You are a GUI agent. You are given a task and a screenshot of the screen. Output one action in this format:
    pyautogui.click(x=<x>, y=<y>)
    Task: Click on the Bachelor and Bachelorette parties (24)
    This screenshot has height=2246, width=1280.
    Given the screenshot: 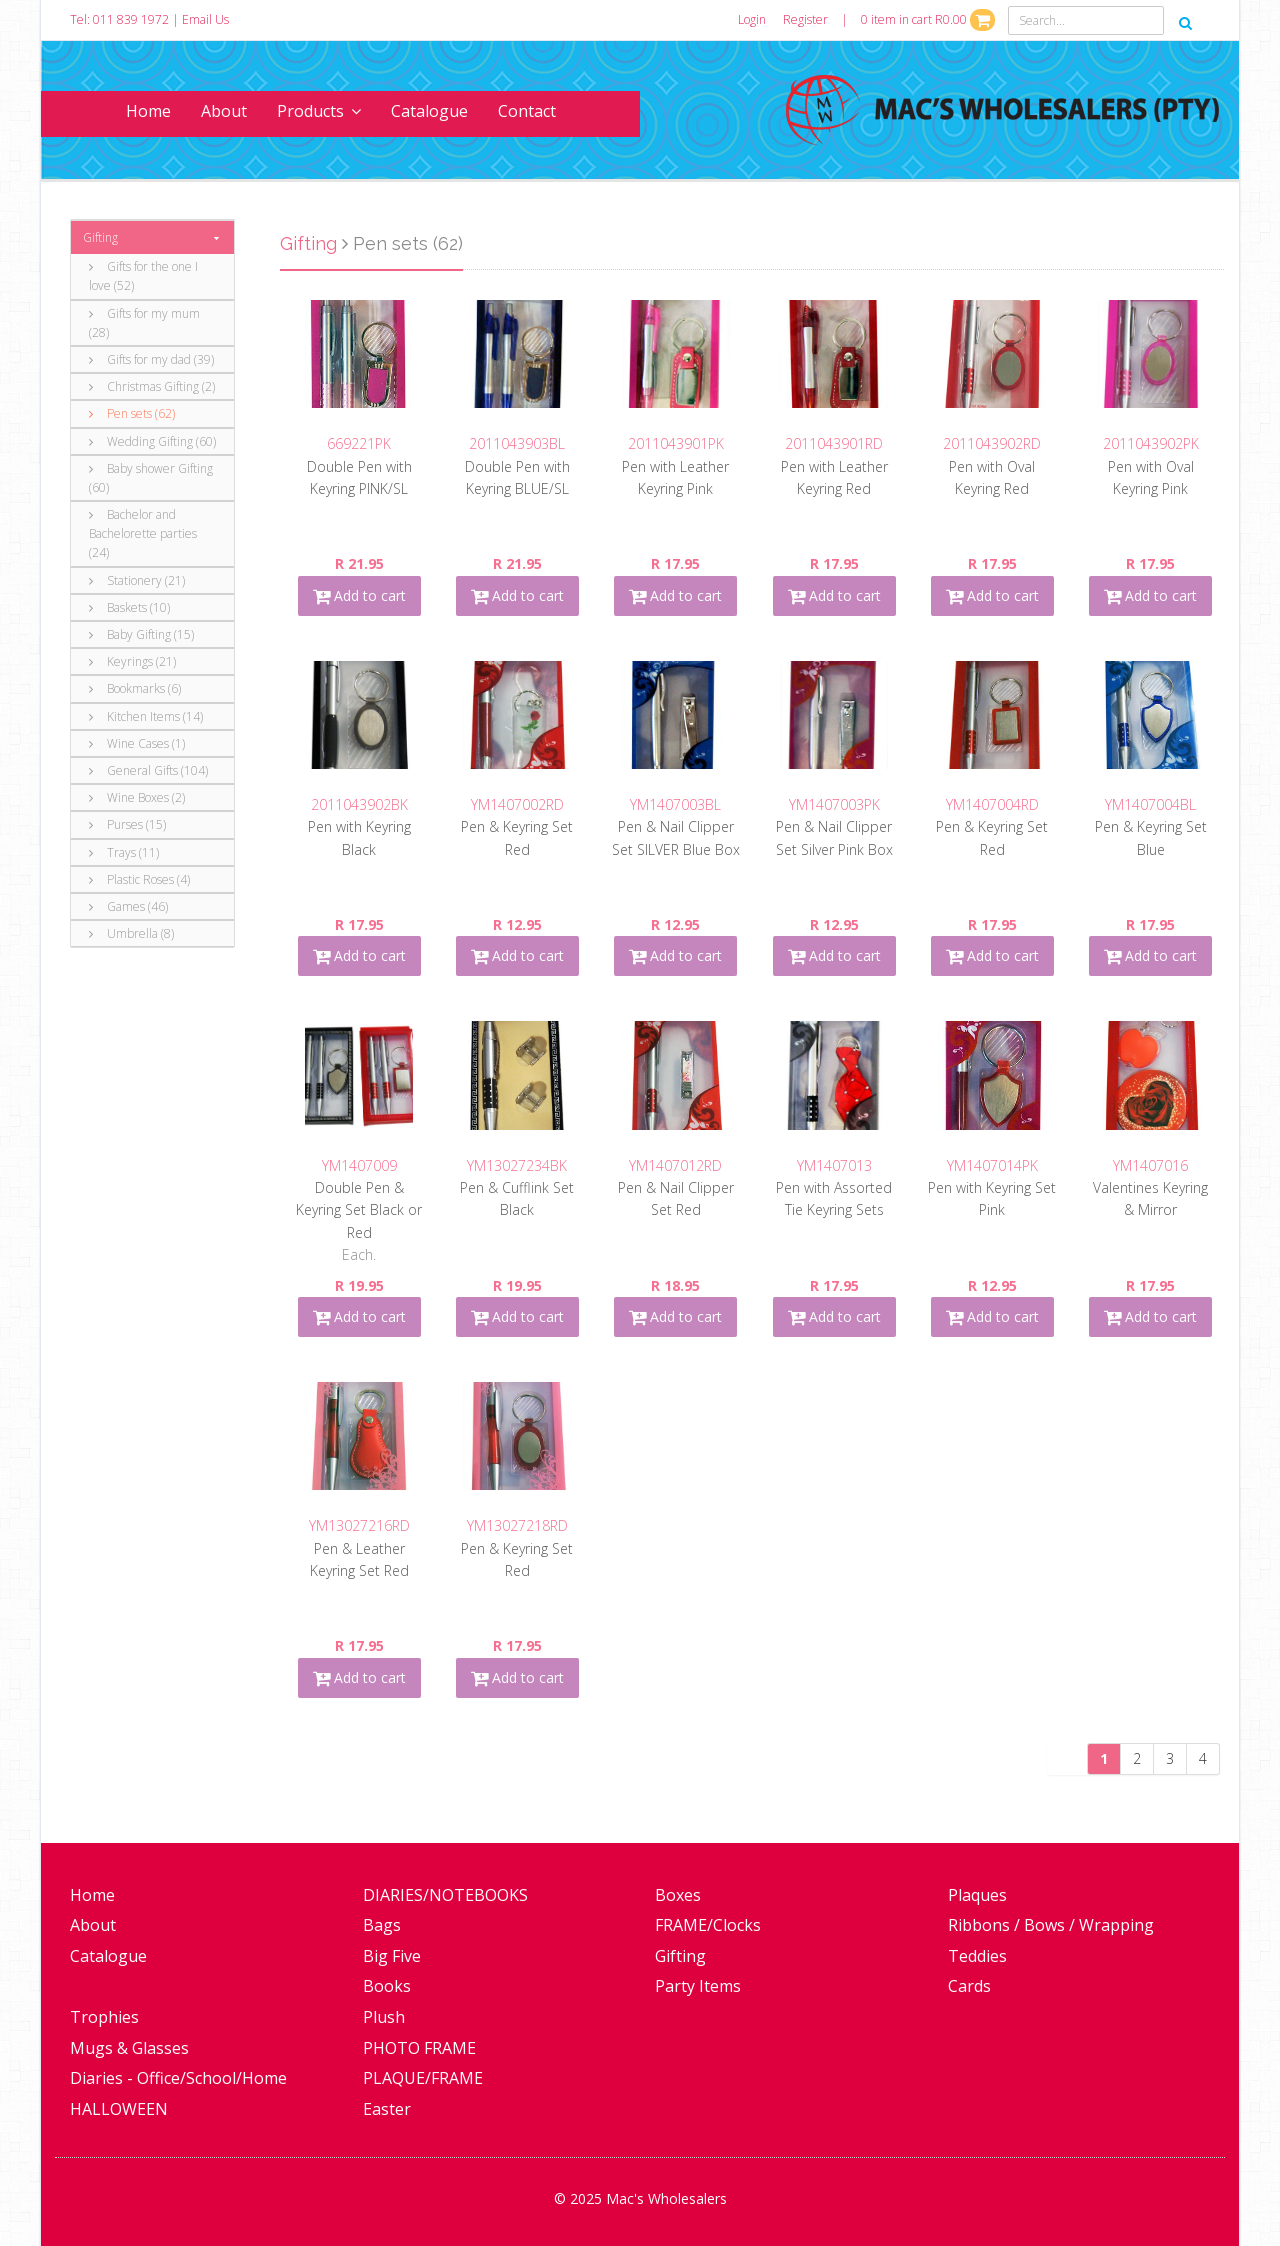 What is the action you would take?
    pyautogui.click(x=143, y=533)
    